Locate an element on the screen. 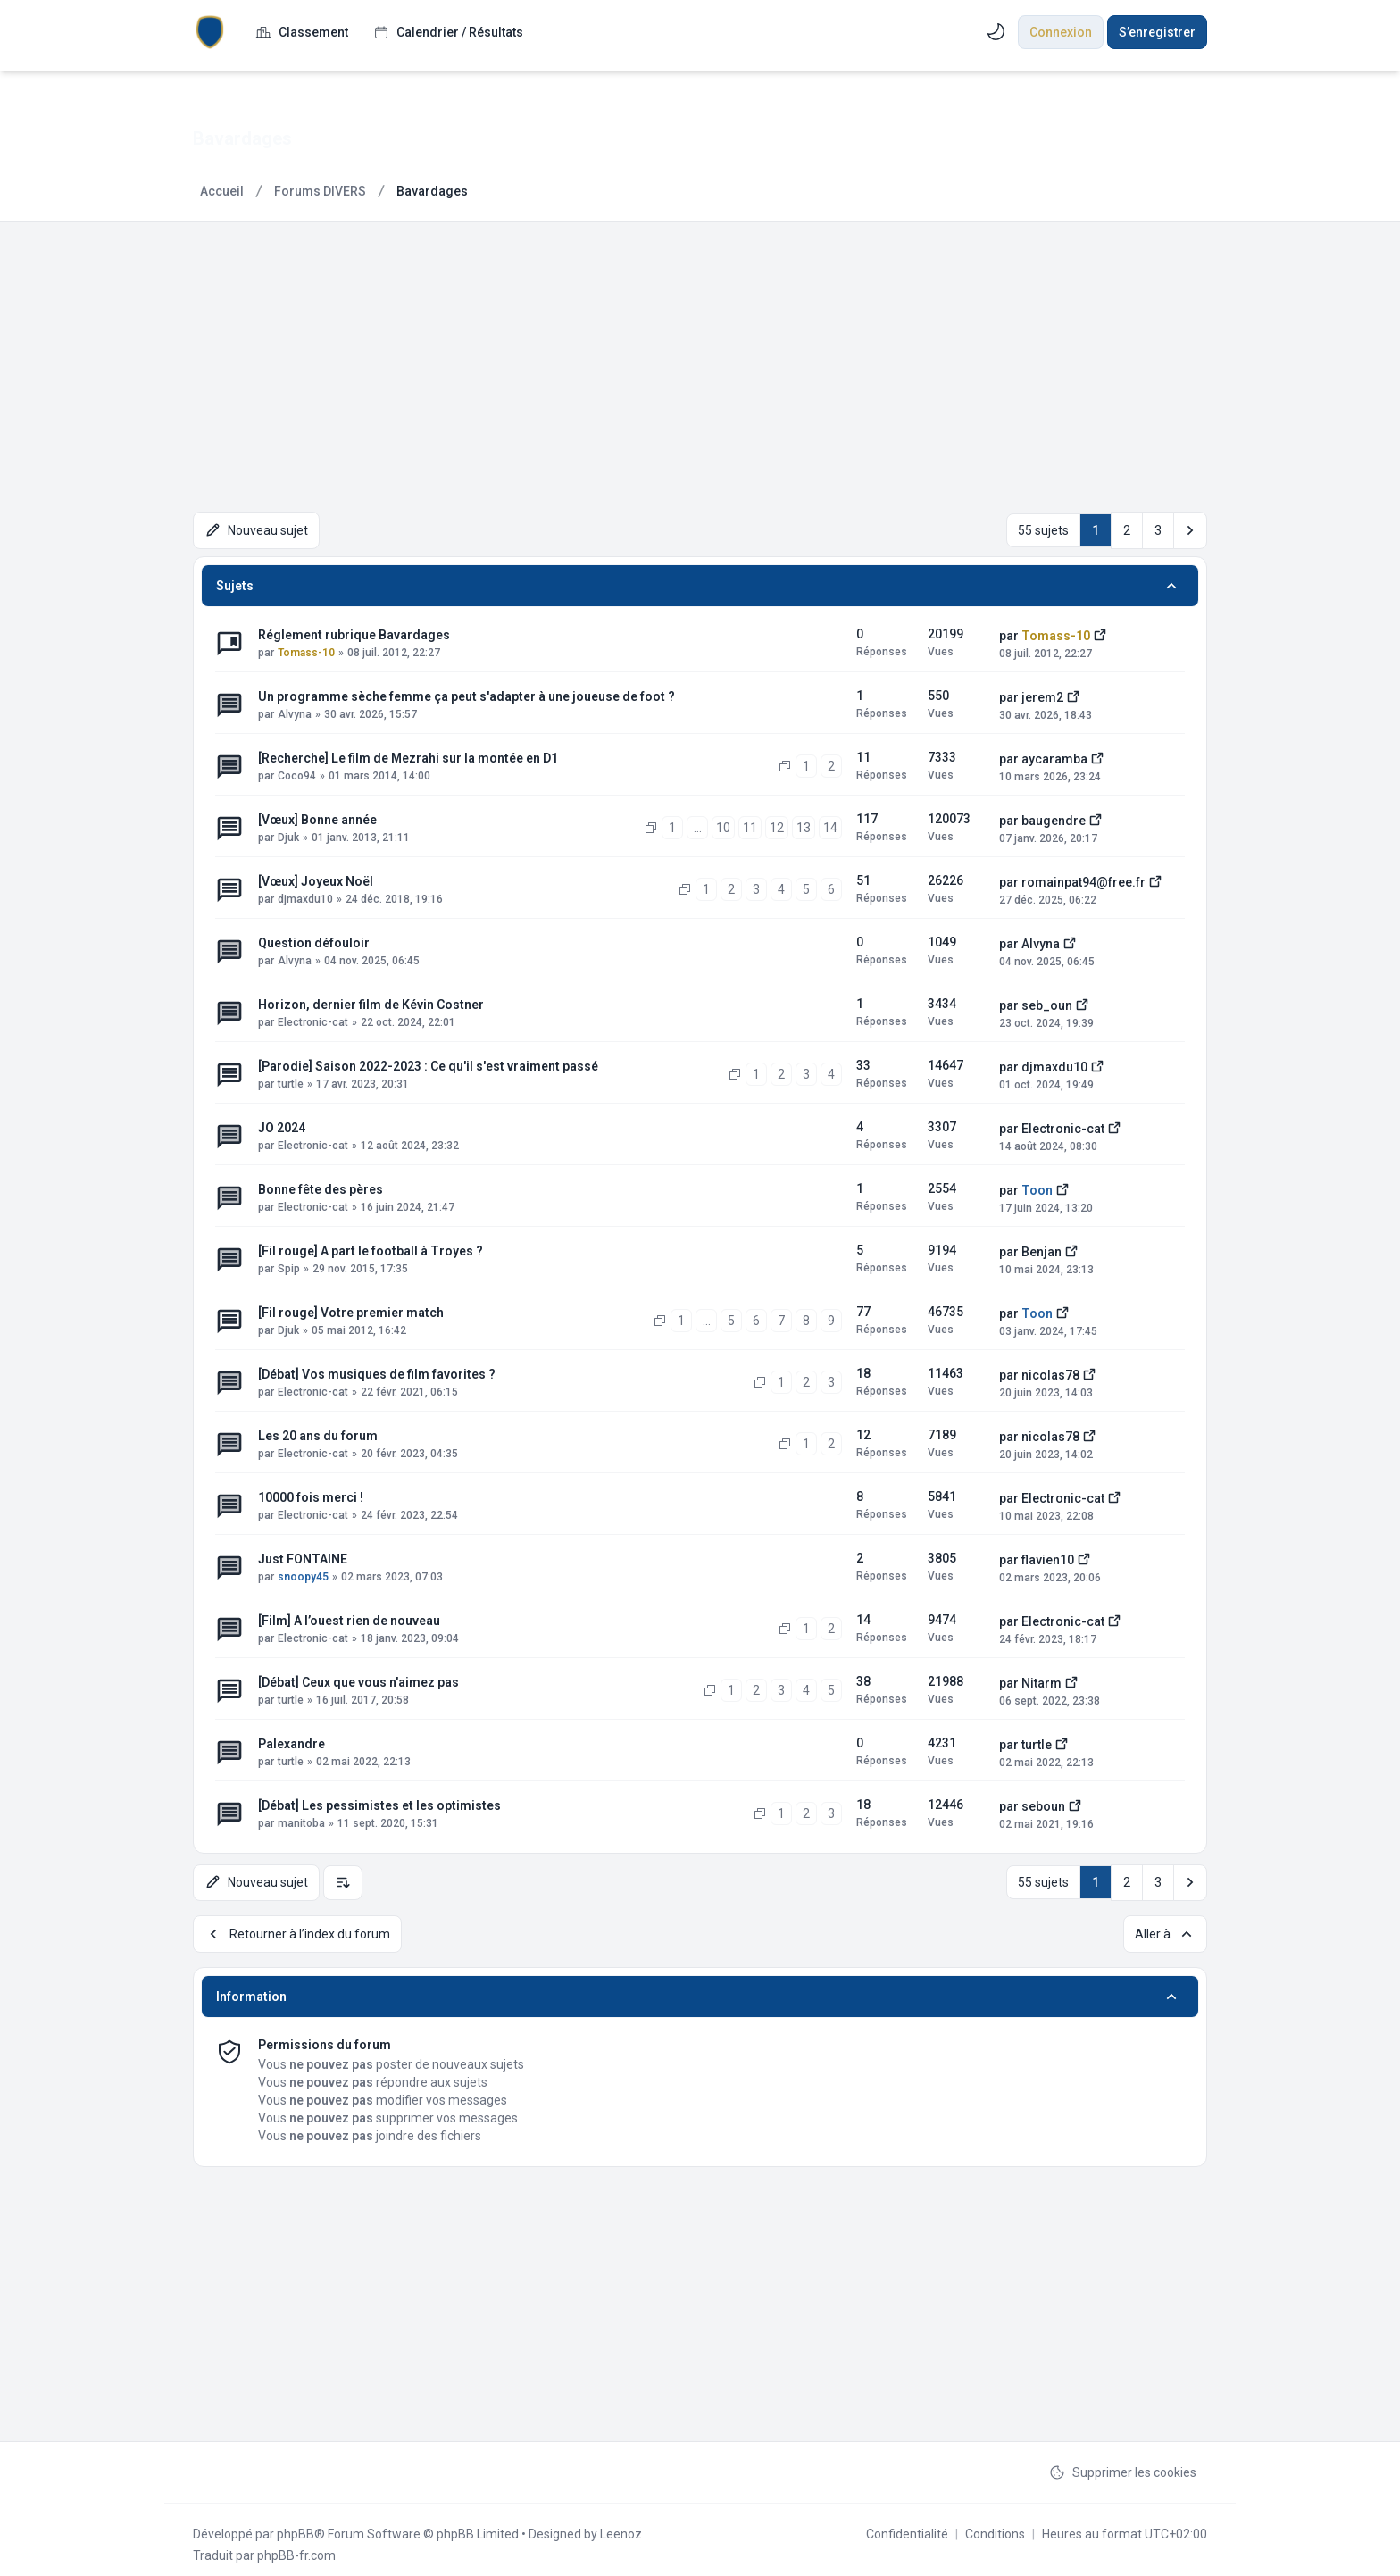  Nitarm is located at coordinates (1041, 1679).